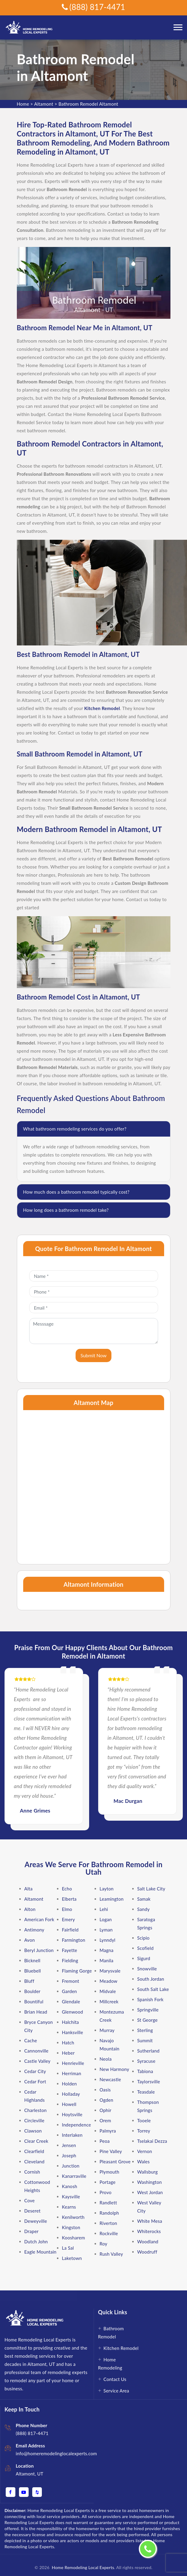 The image size is (187, 2576). Describe the element at coordinates (110, 2079) in the screenshot. I see `Newcastle` at that location.